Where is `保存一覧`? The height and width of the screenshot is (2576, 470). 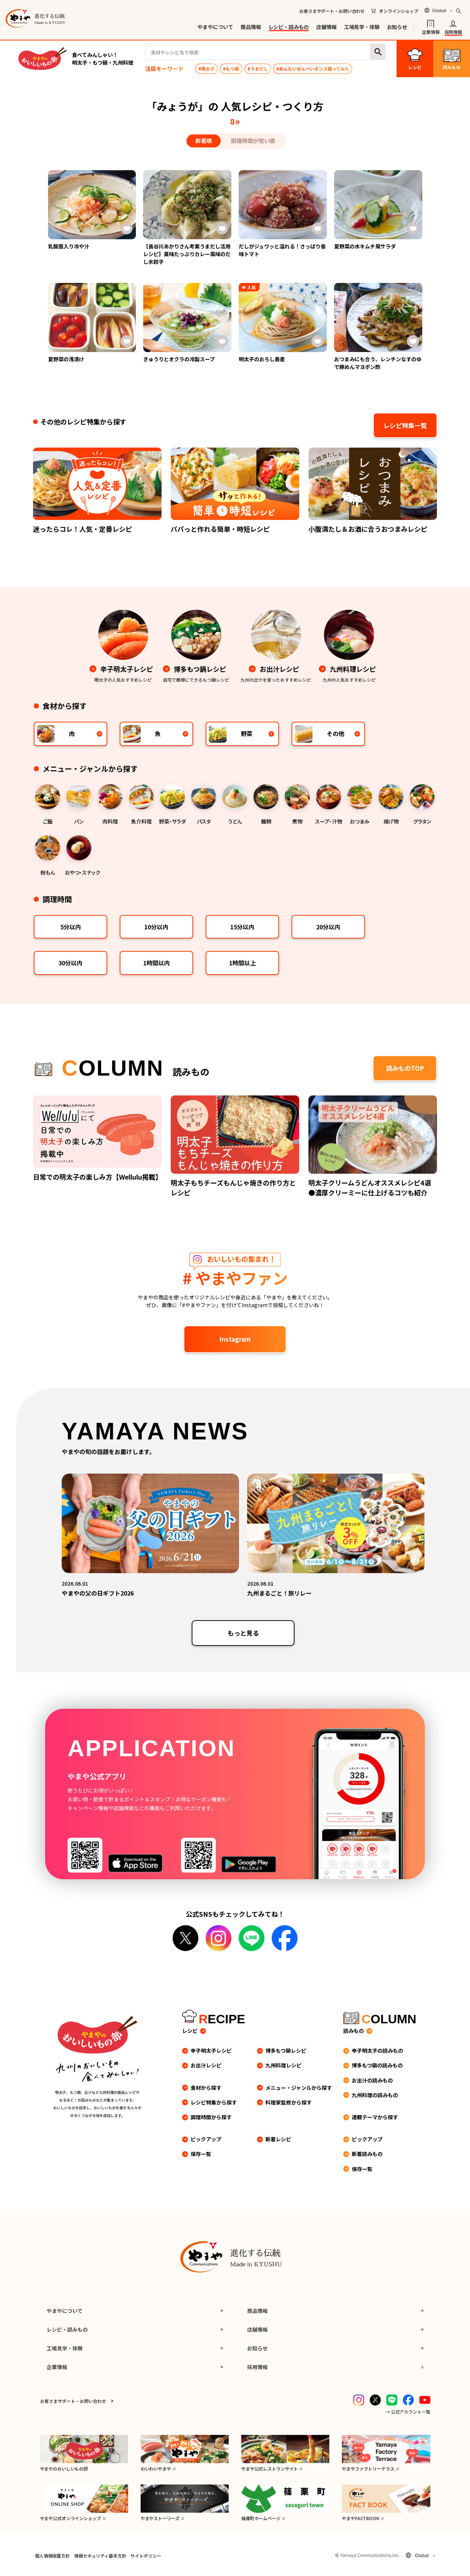 保存一覧 is located at coordinates (201, 2153).